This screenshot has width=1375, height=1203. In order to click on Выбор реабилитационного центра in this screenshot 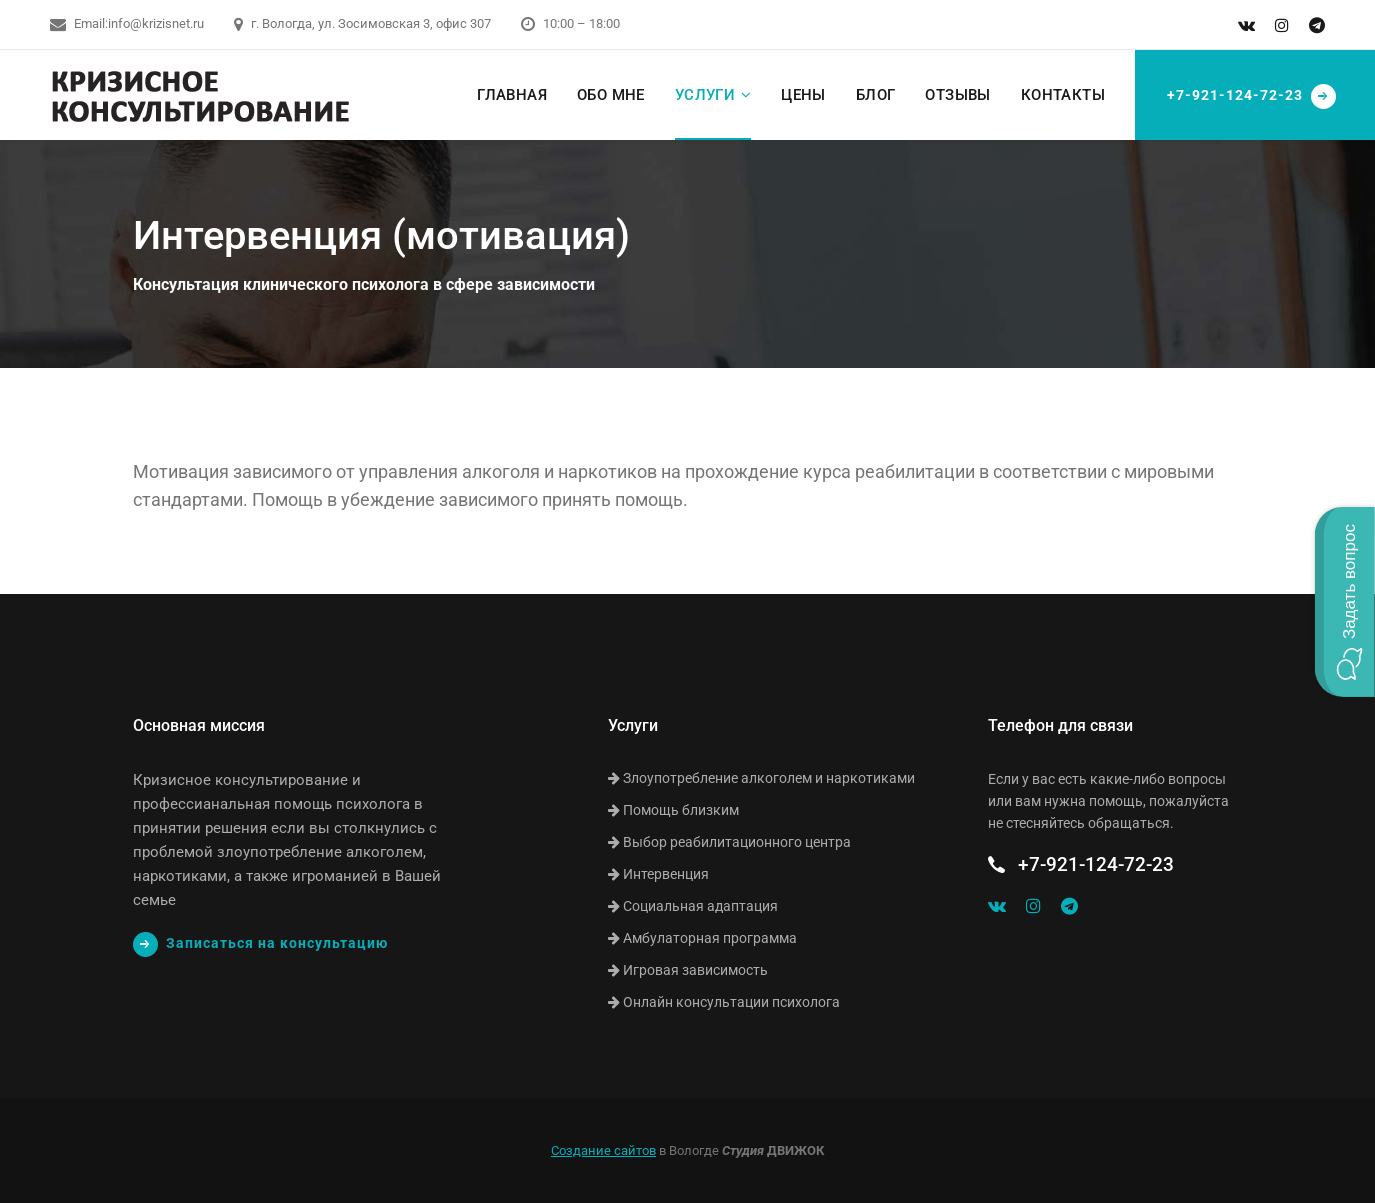, I will do `click(729, 842)`.